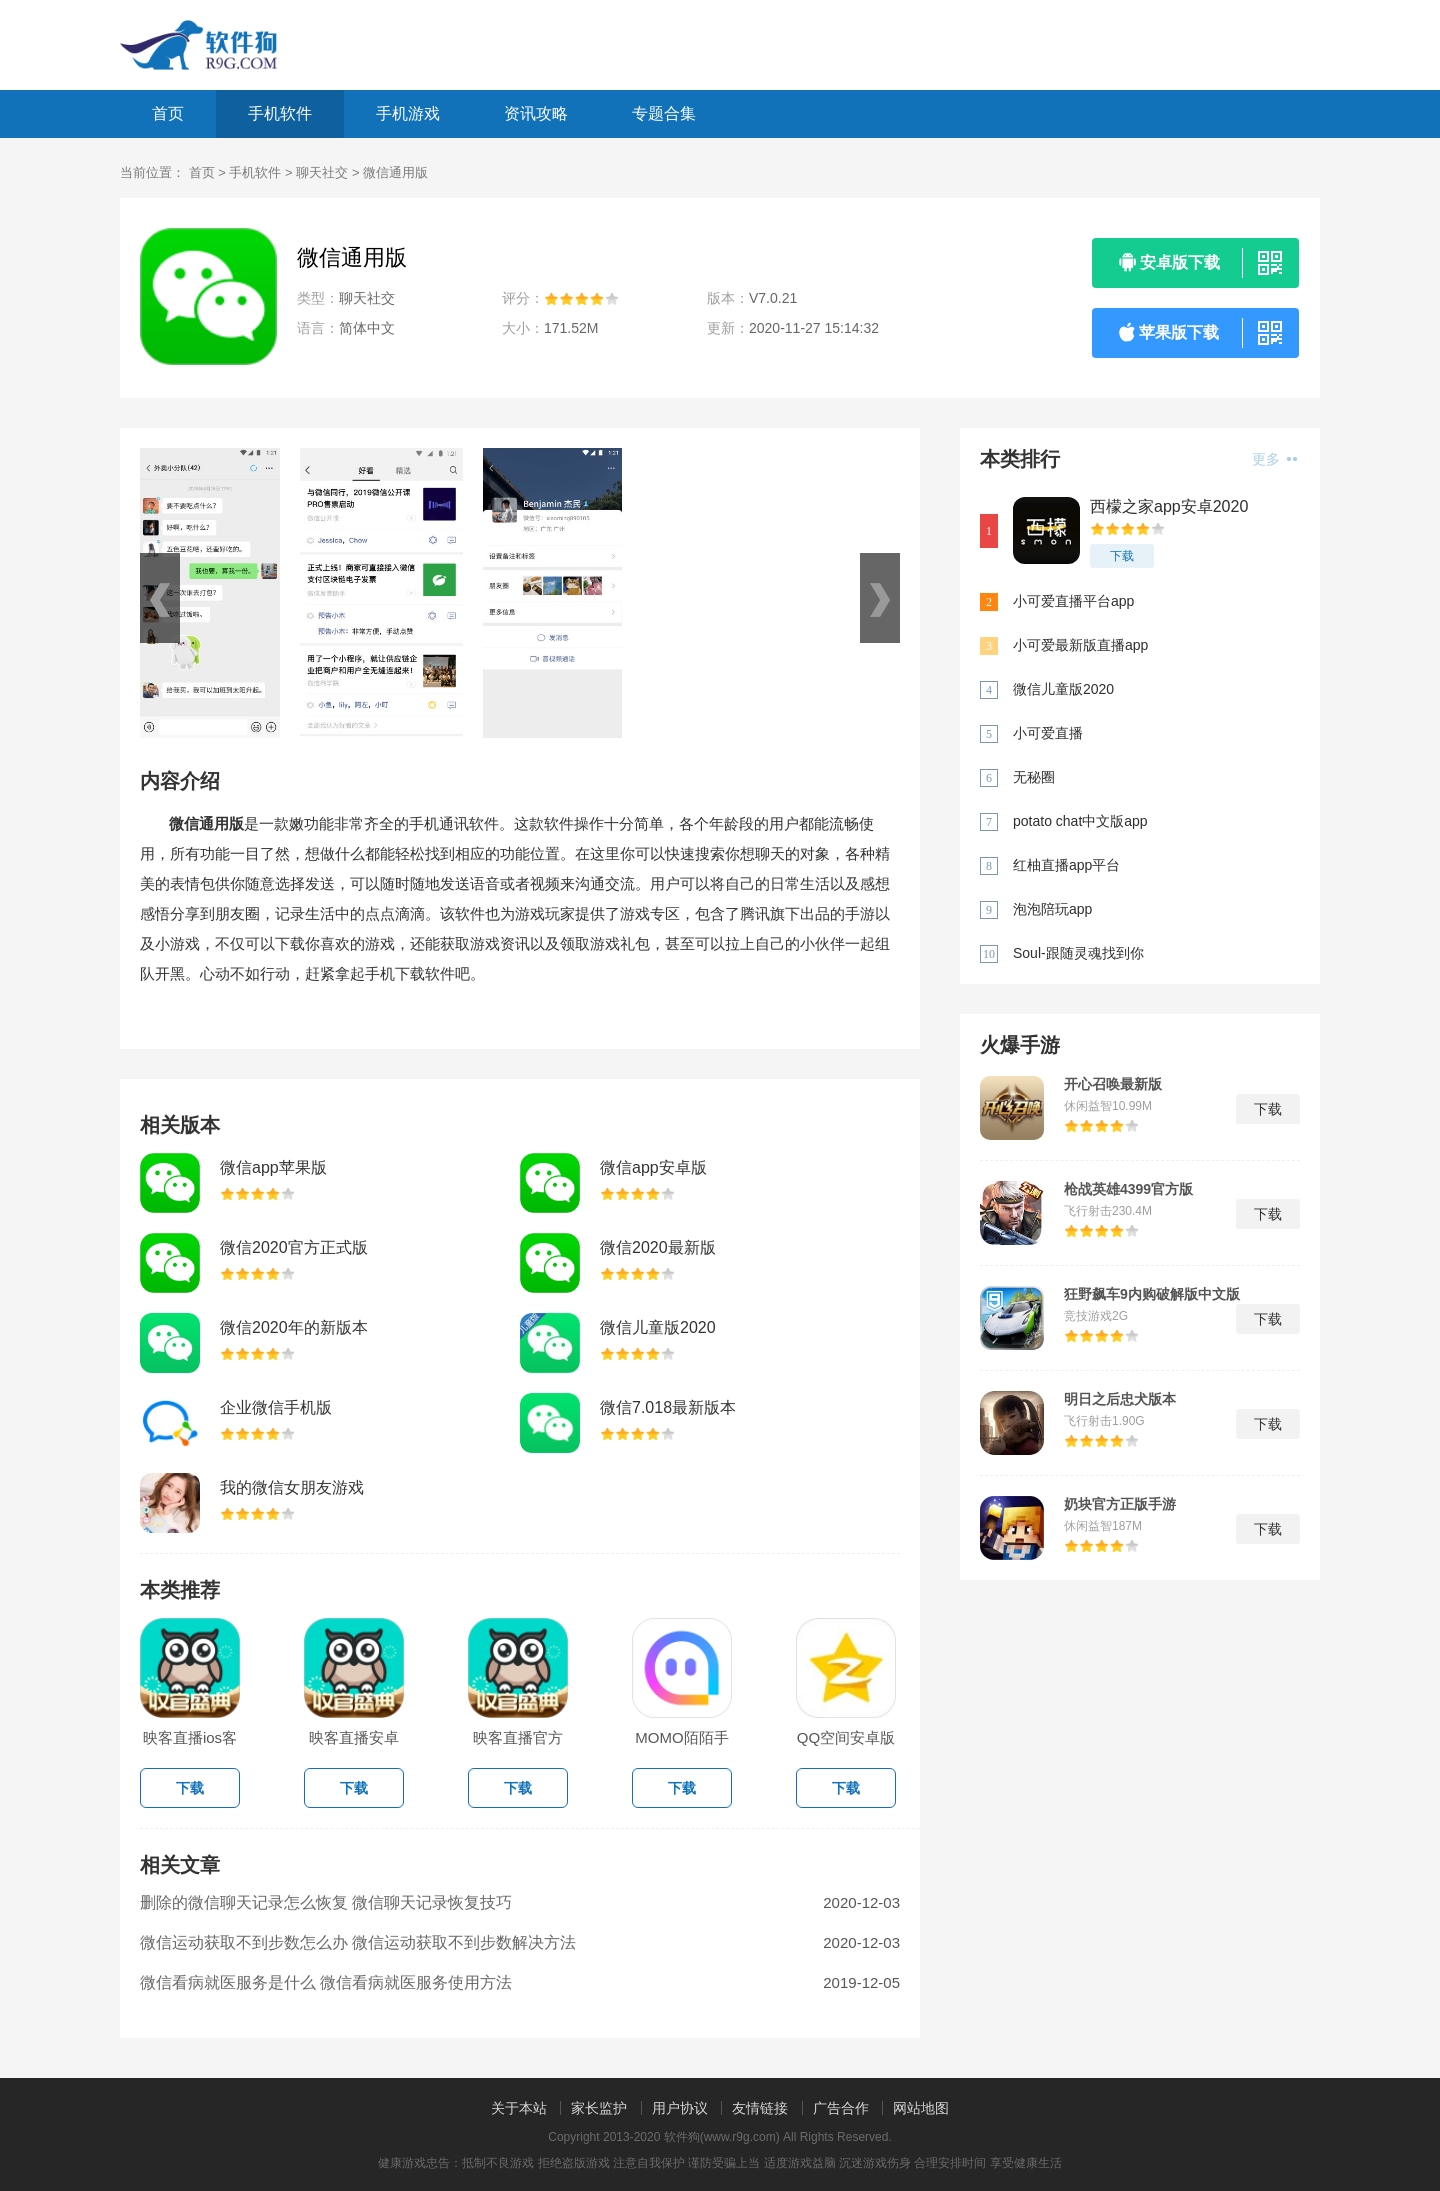  Describe the element at coordinates (921, 2108) in the screenshot. I see `网站地图` at that location.